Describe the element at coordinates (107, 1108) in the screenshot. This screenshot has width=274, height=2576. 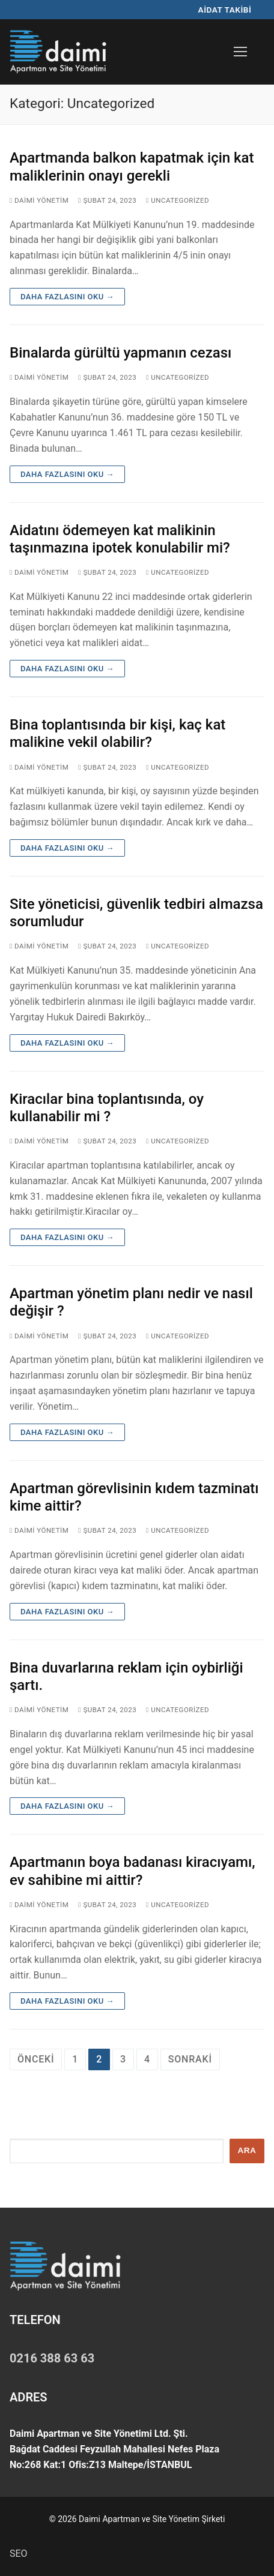
I see `Kiracılar bina toplantısında, oy kullanabilir mi ?` at that location.